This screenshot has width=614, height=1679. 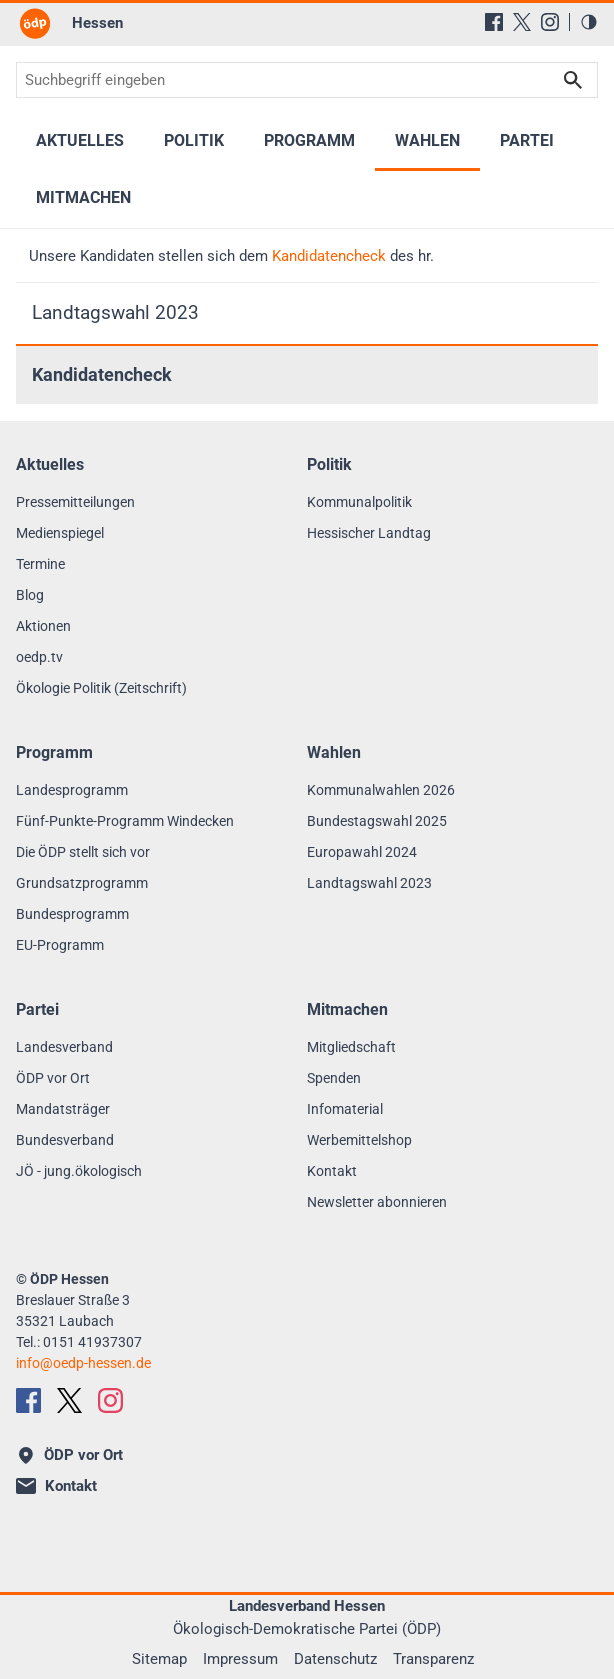 What do you see at coordinates (83, 852) in the screenshot?
I see `Die ÖDP stellt sich vor` at bounding box center [83, 852].